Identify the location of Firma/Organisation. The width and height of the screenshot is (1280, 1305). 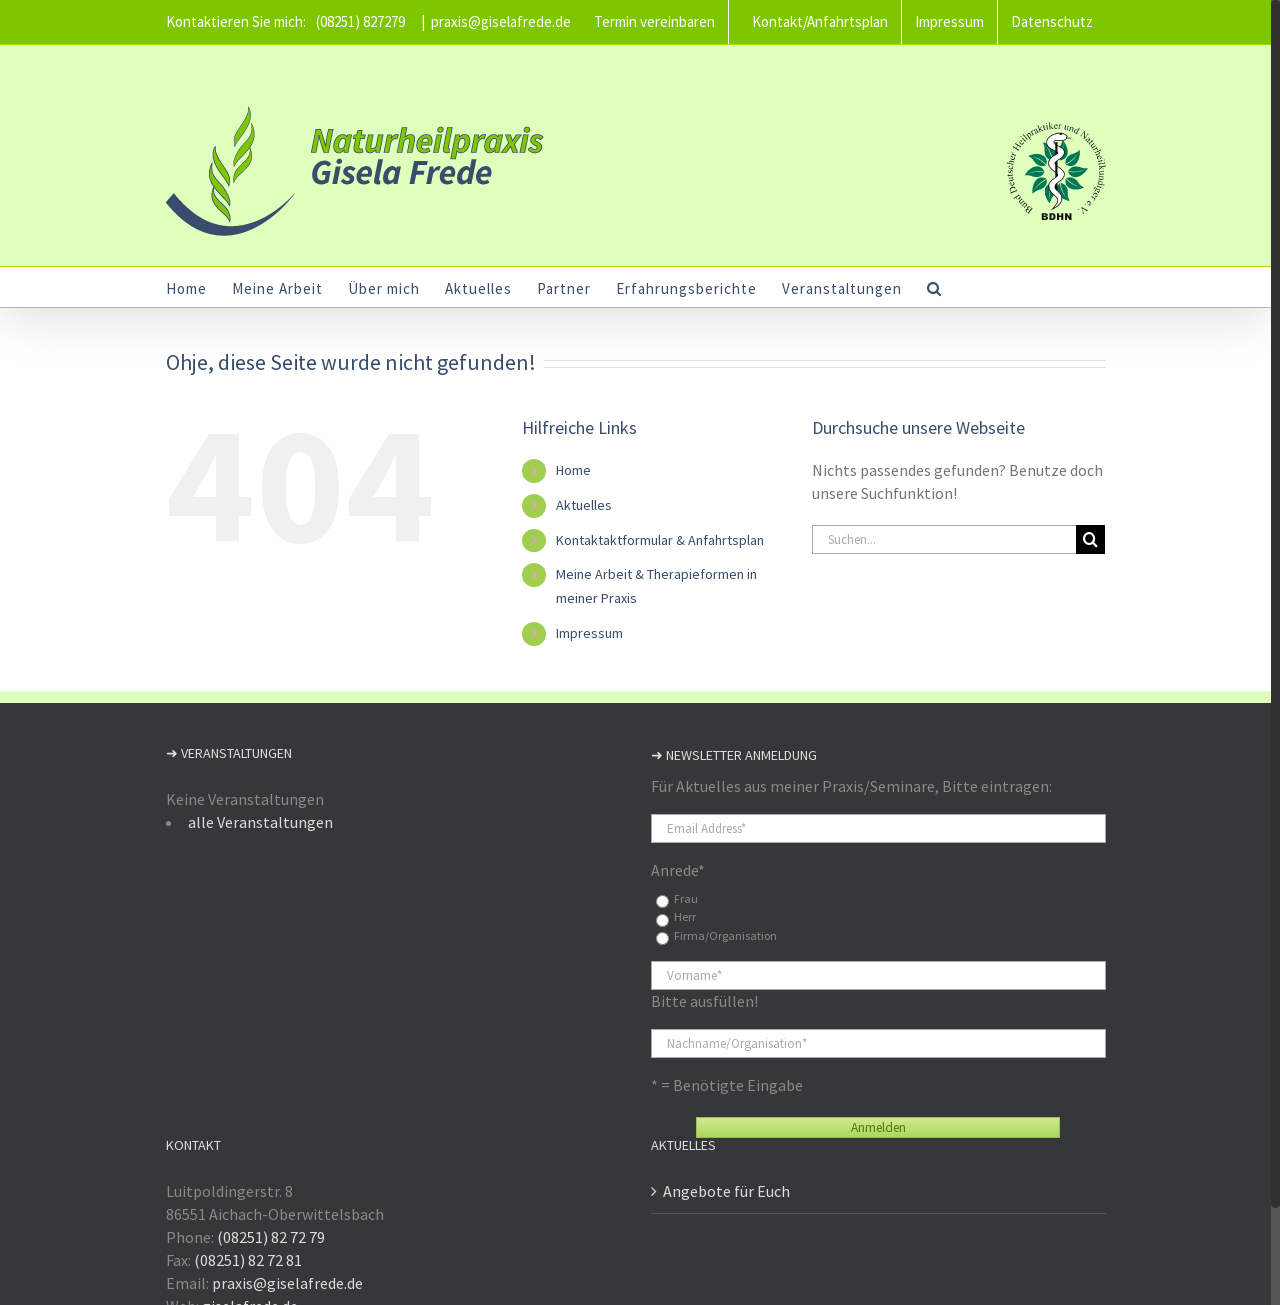
(725, 935).